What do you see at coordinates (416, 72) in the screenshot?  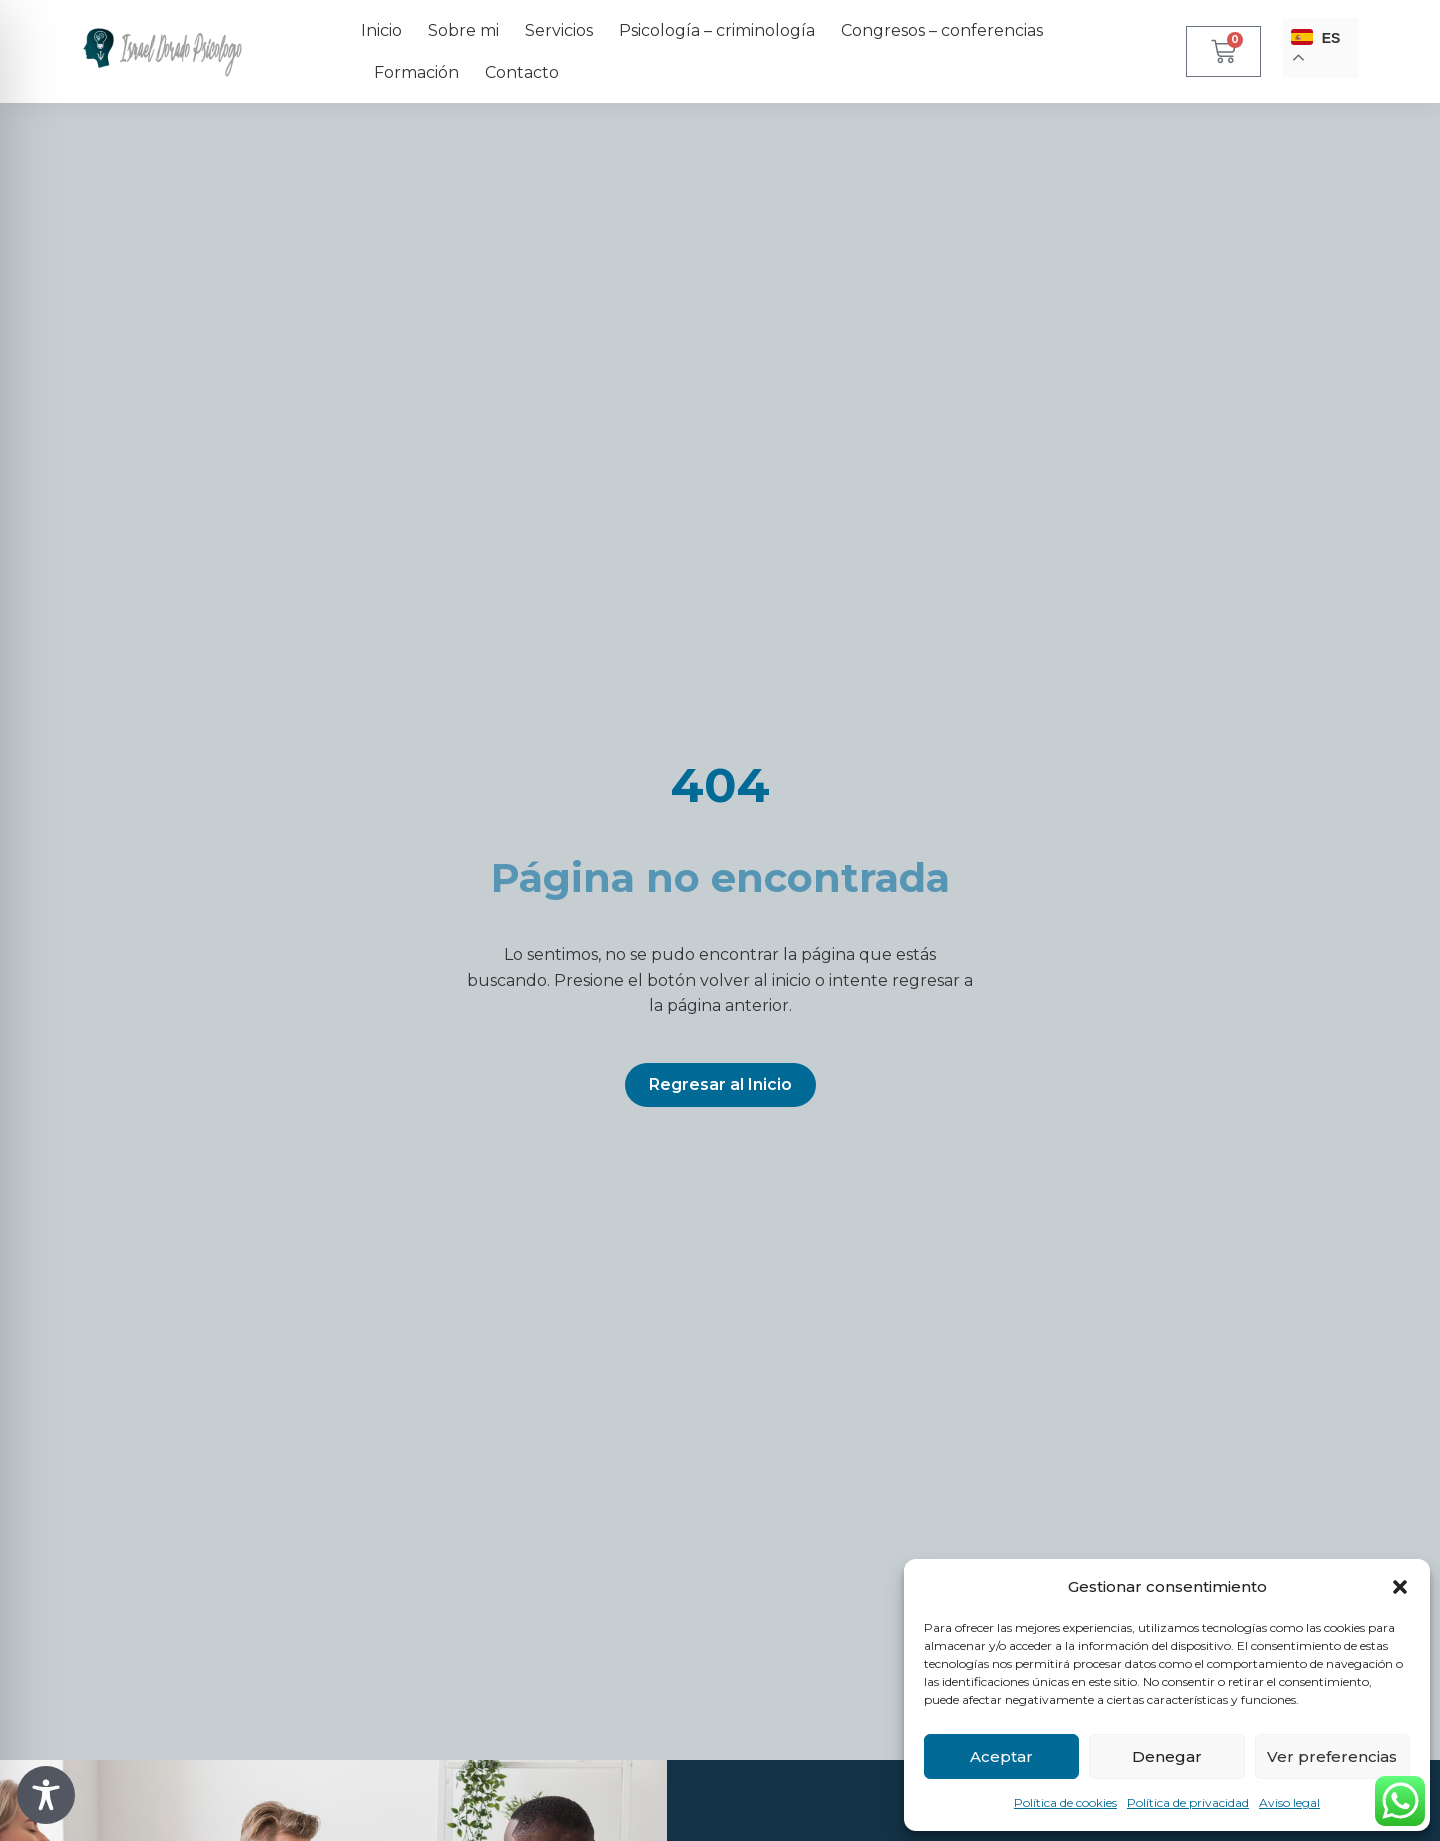 I see `Formación` at bounding box center [416, 72].